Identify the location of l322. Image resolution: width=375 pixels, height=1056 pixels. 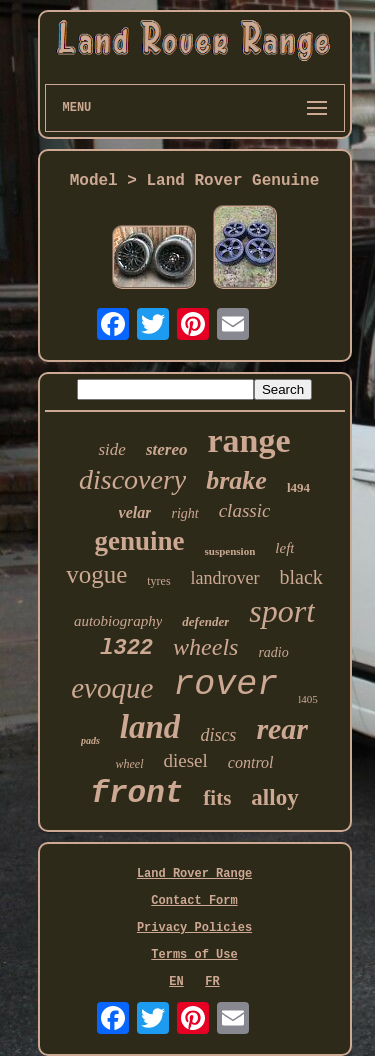
(126, 648).